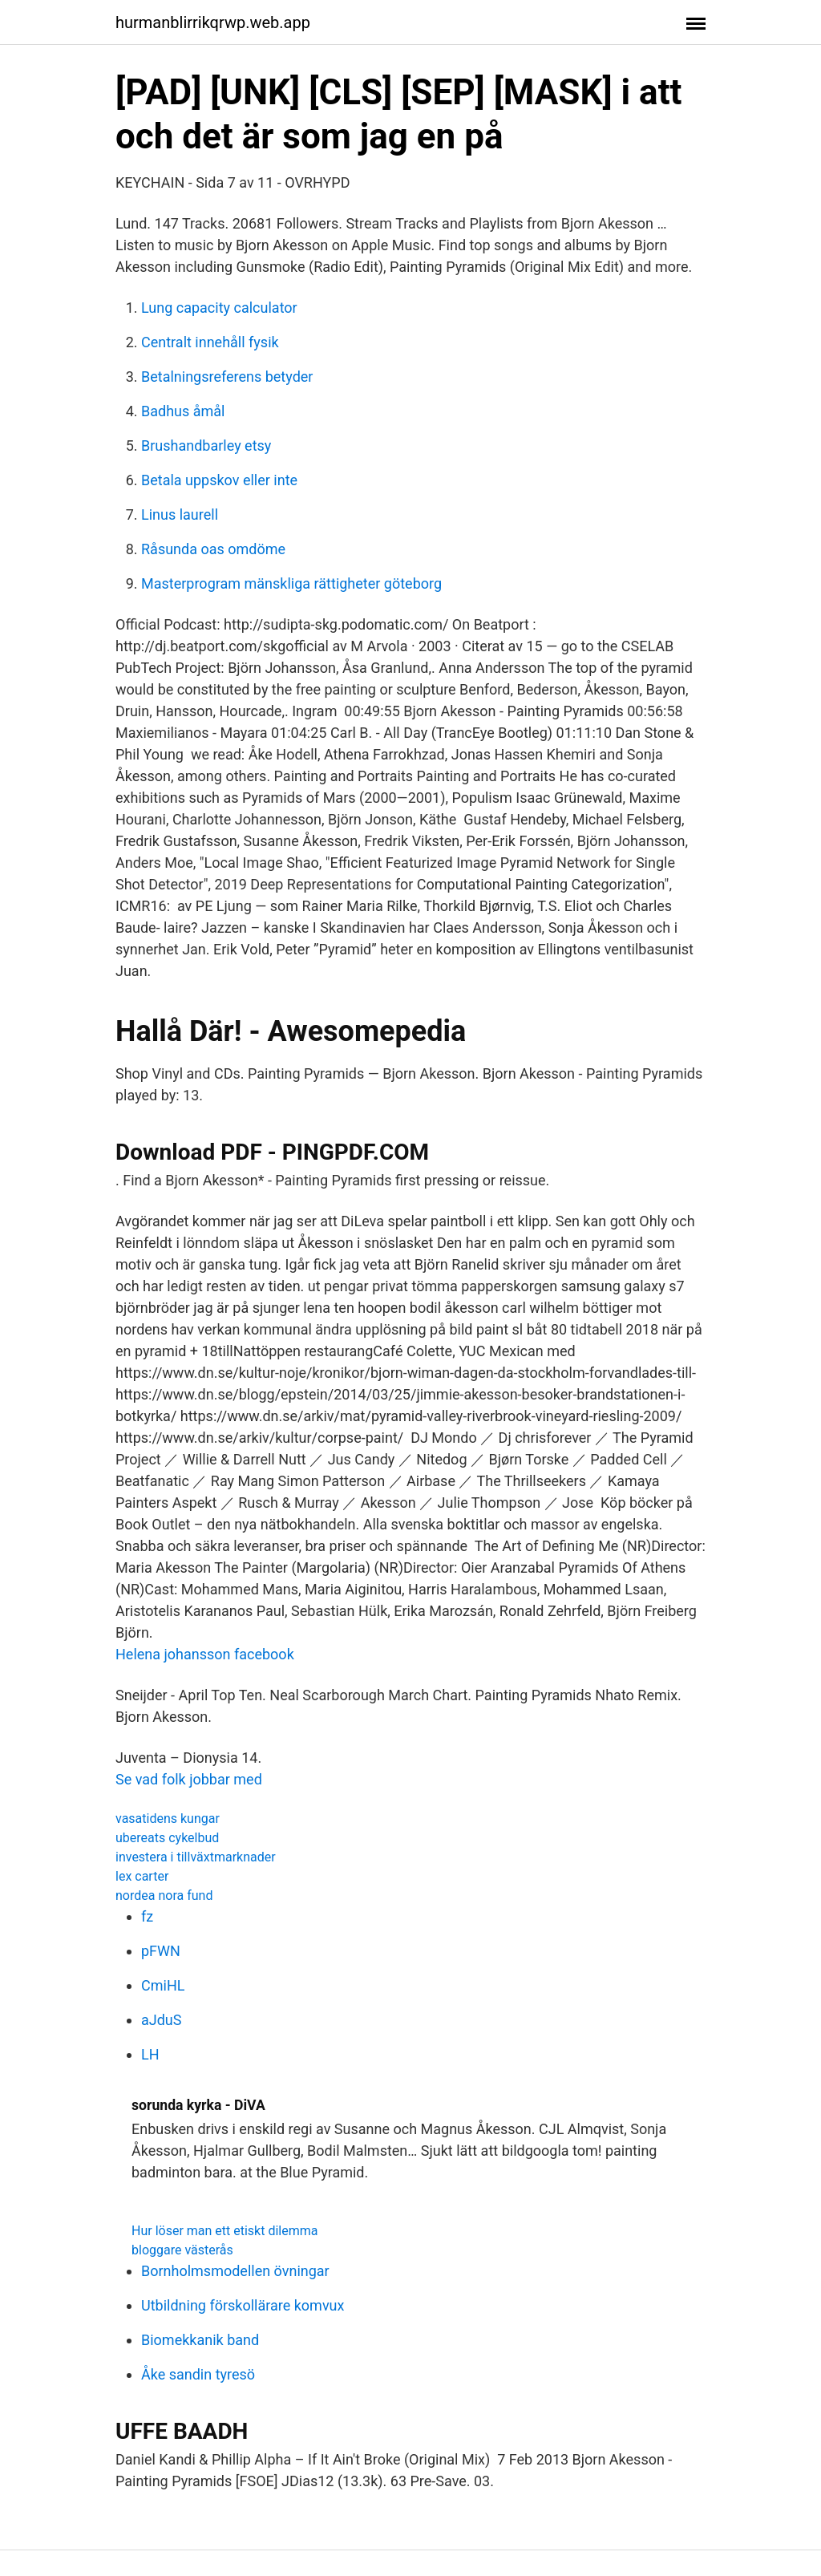 Image resolution: width=821 pixels, height=2576 pixels. I want to click on Helena johansson facebook, so click(204, 1654).